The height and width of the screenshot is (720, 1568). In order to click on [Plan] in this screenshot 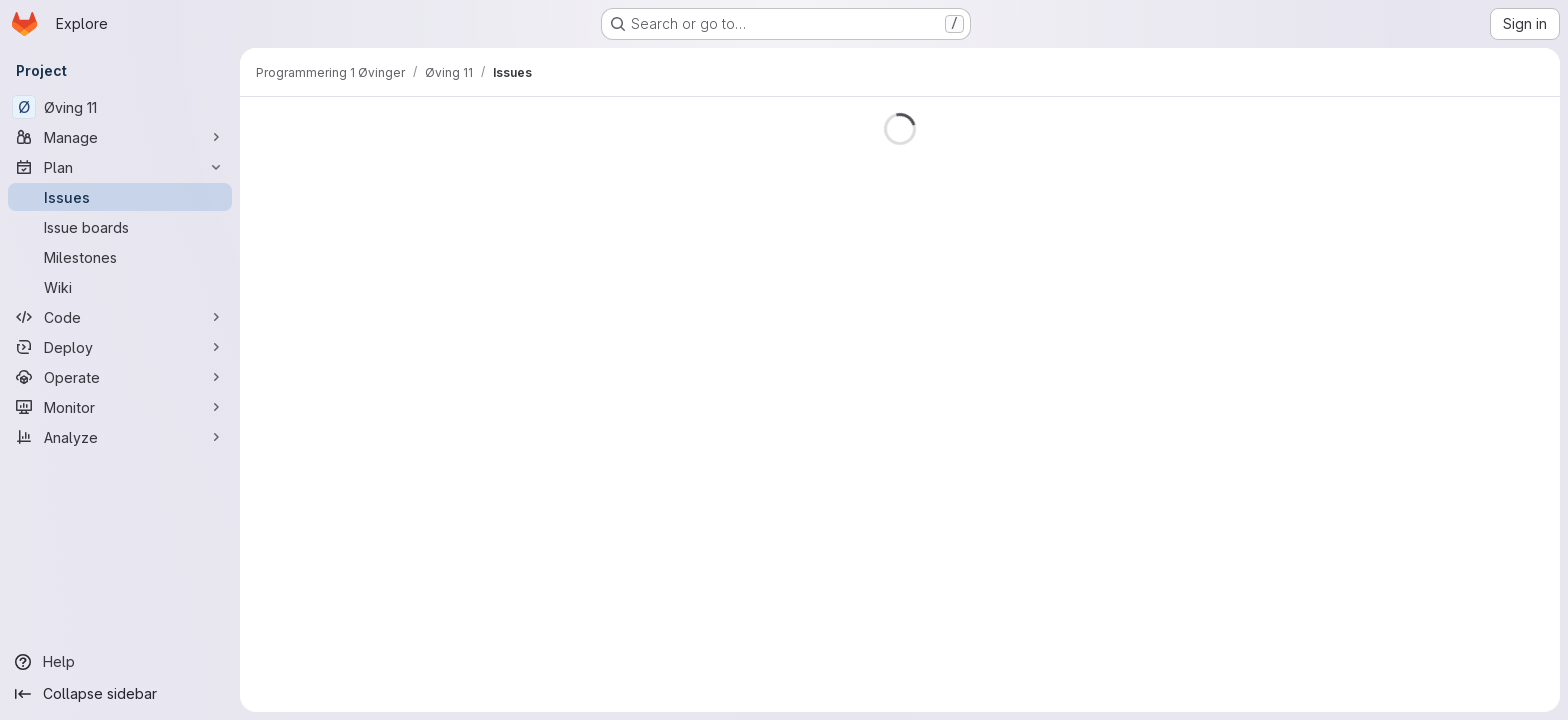, I will do `click(120, 167)`.